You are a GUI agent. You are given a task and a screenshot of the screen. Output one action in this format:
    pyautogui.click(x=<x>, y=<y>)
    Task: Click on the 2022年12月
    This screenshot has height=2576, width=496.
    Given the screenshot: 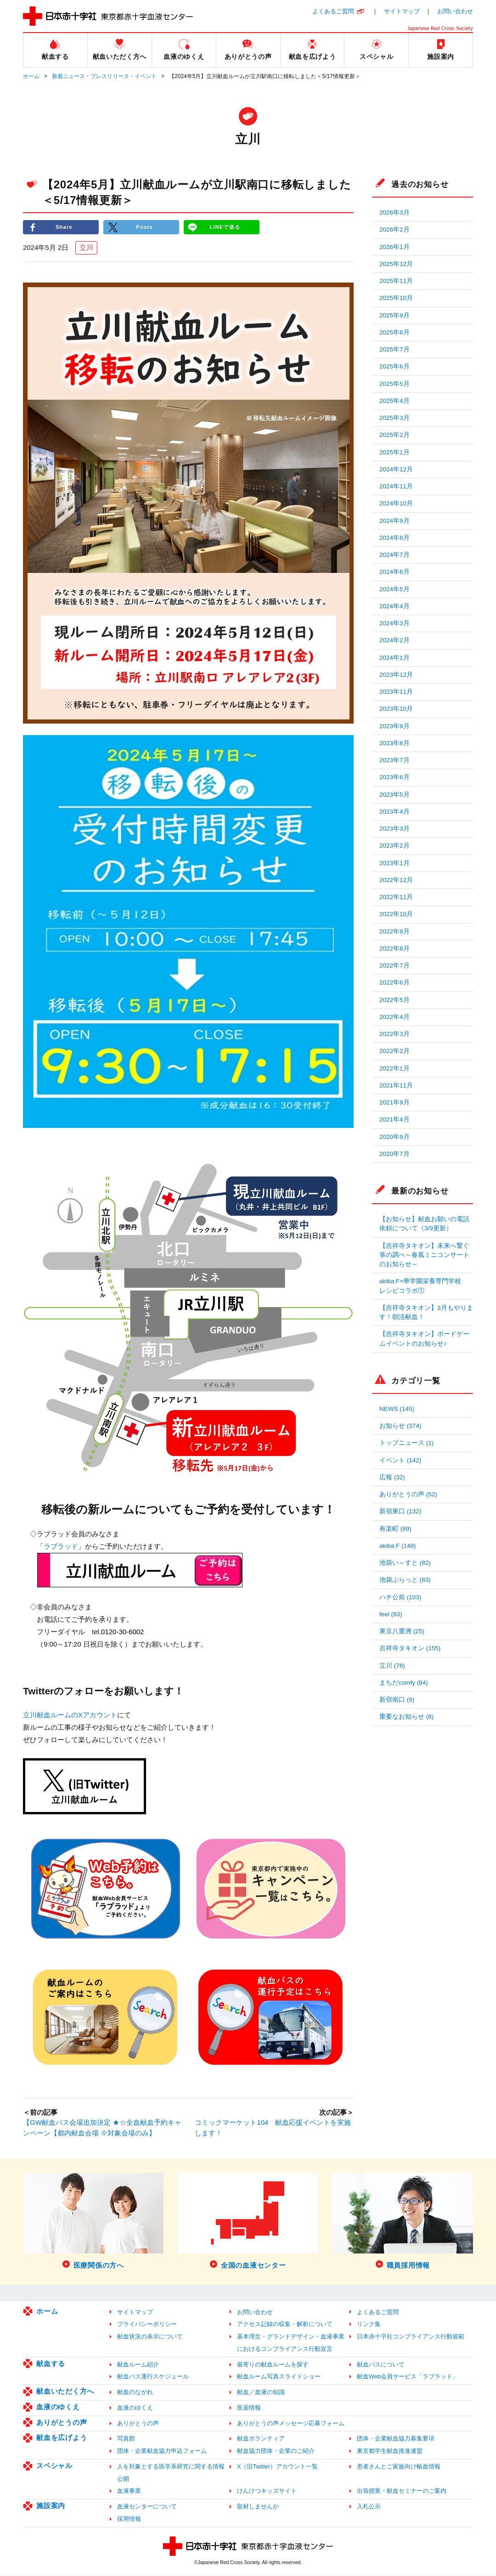 What is the action you would take?
    pyautogui.click(x=396, y=880)
    